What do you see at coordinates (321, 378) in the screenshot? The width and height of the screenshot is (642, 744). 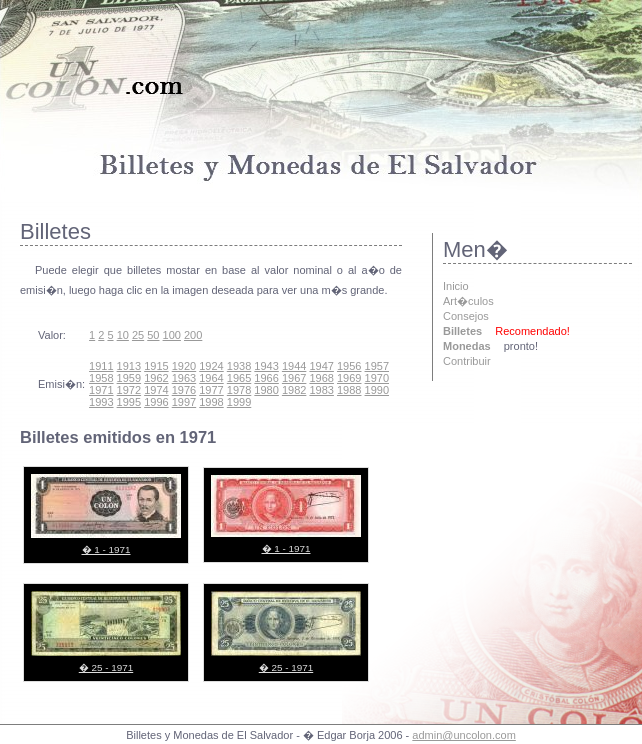 I see `1968` at bounding box center [321, 378].